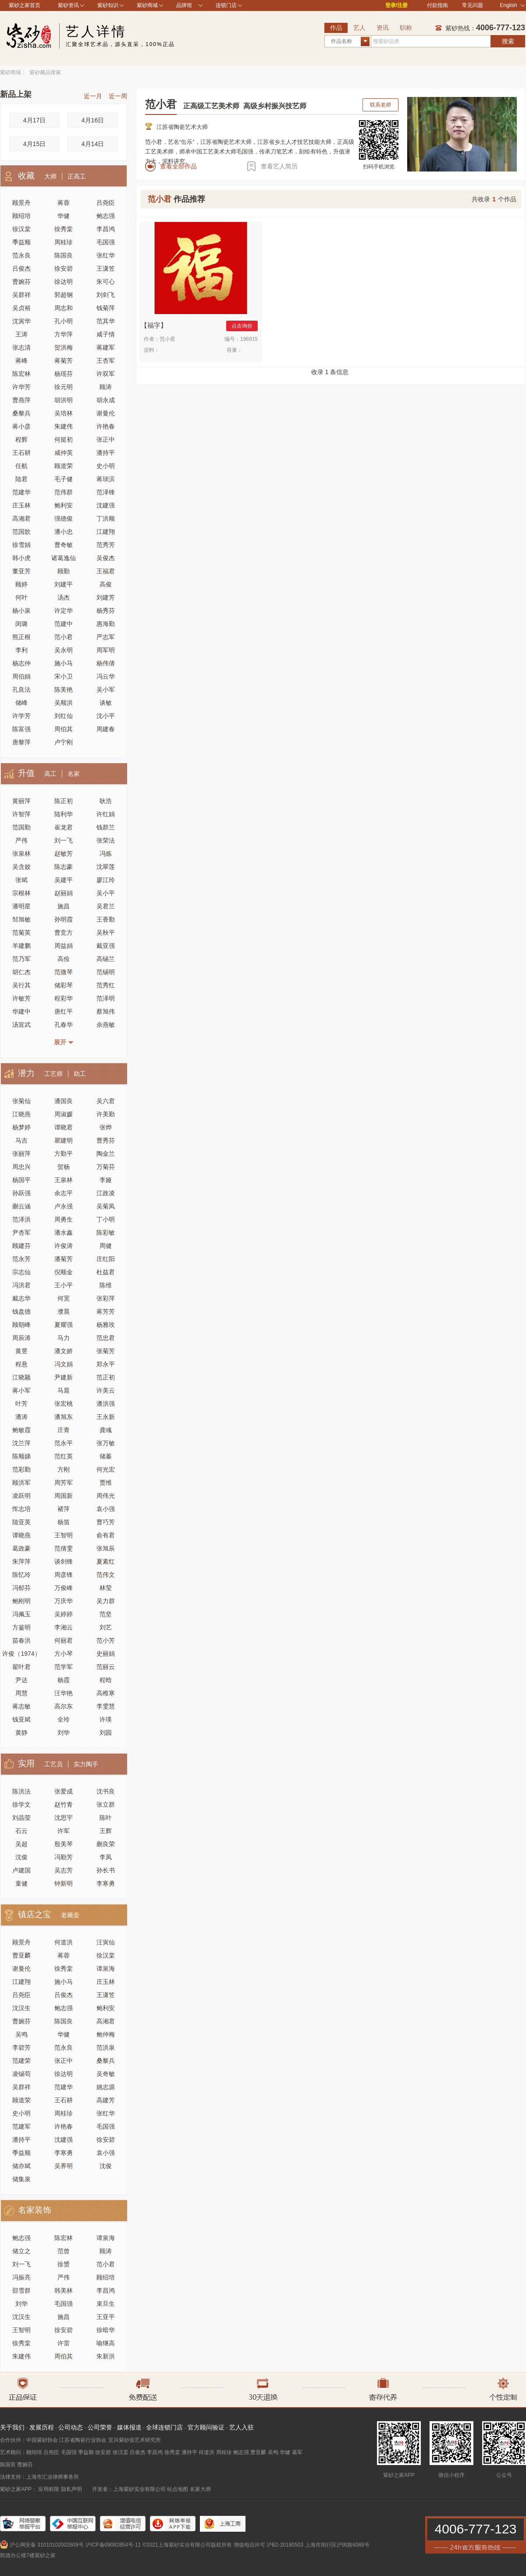 The image size is (526, 2576). I want to click on 张菊仙, so click(21, 1100).